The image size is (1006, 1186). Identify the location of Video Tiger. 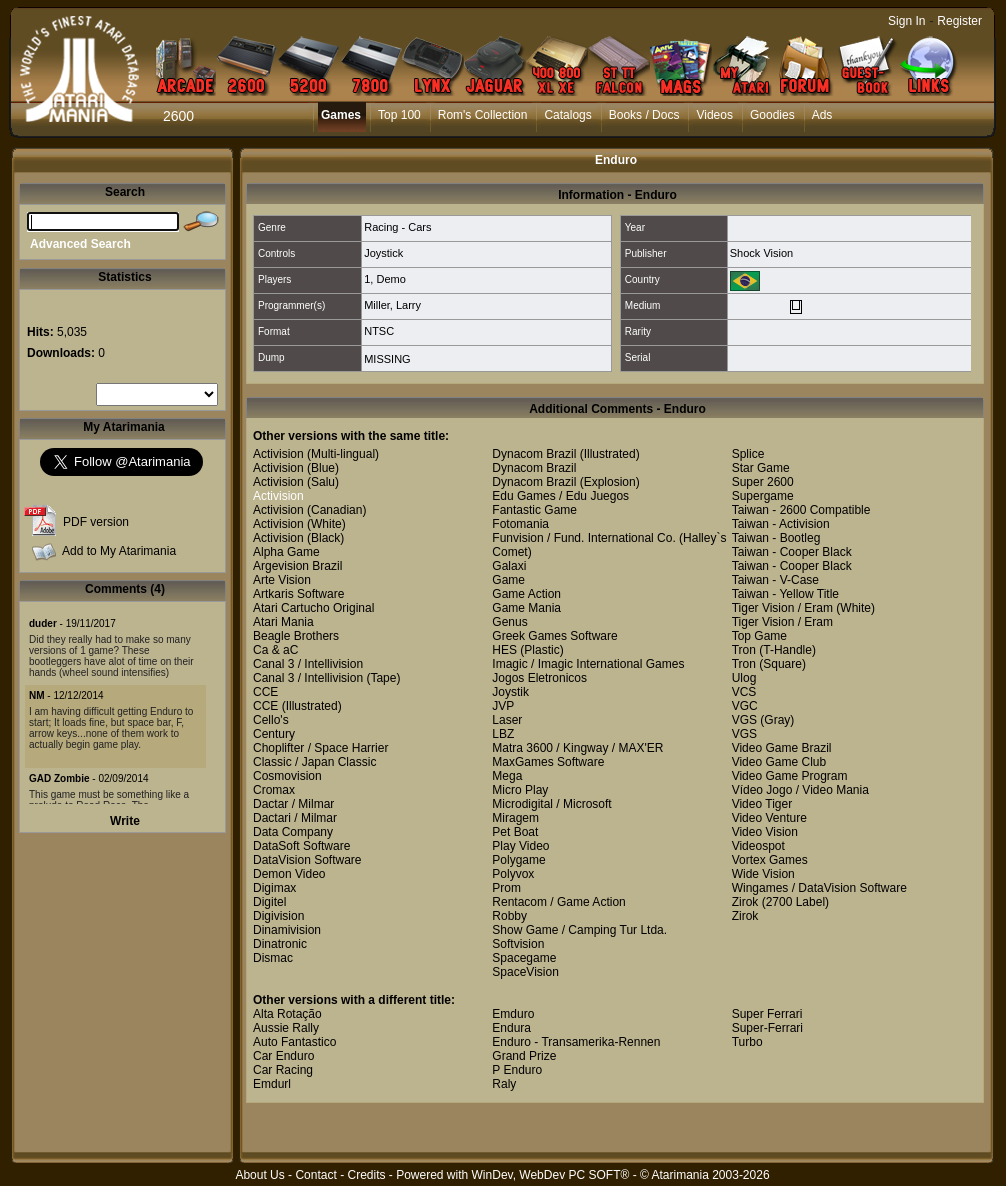
(762, 804).